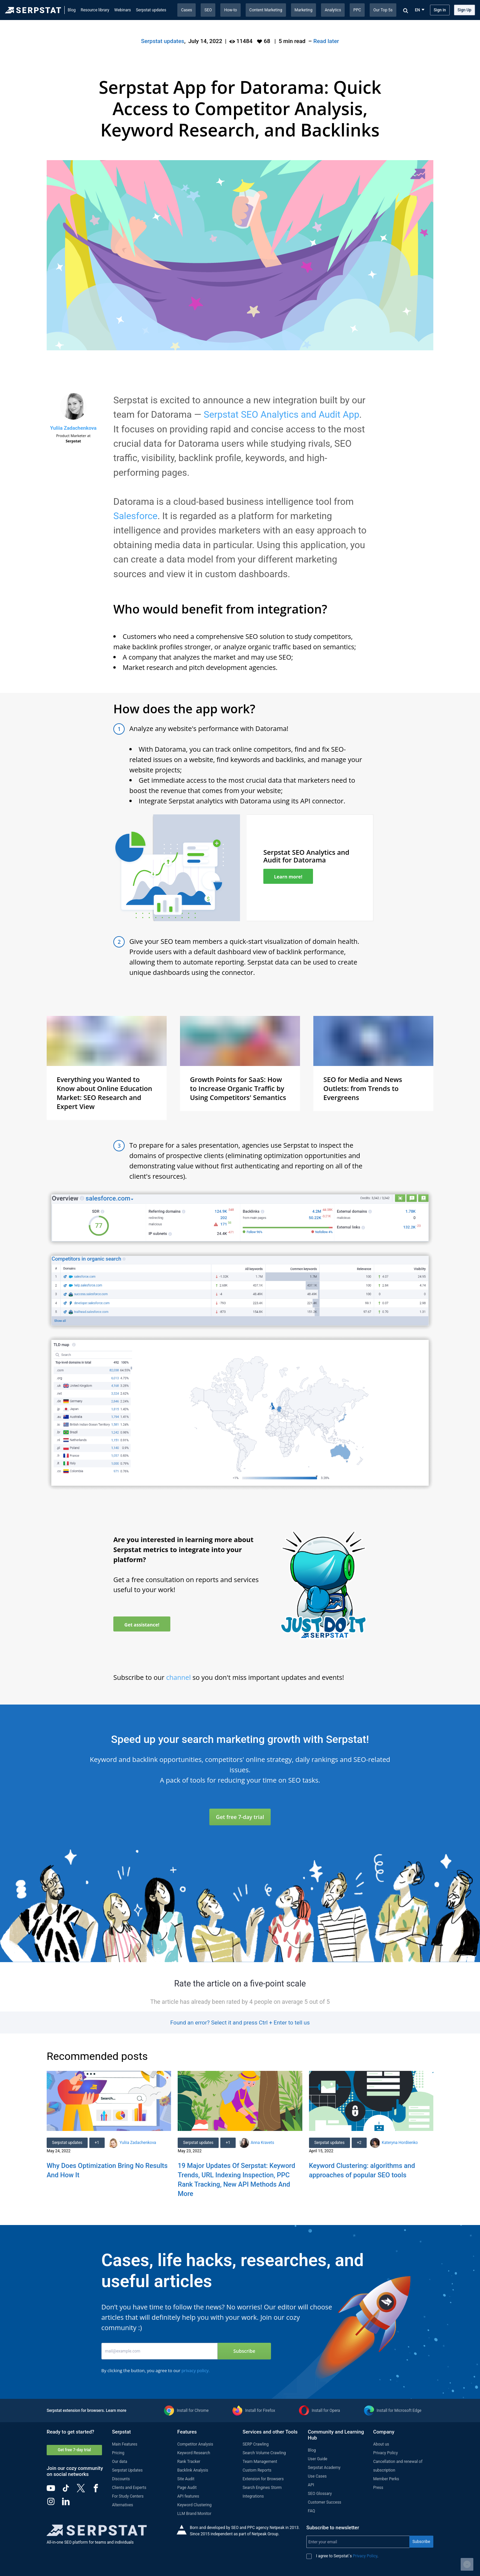  I want to click on User Guide, so click(317, 2459).